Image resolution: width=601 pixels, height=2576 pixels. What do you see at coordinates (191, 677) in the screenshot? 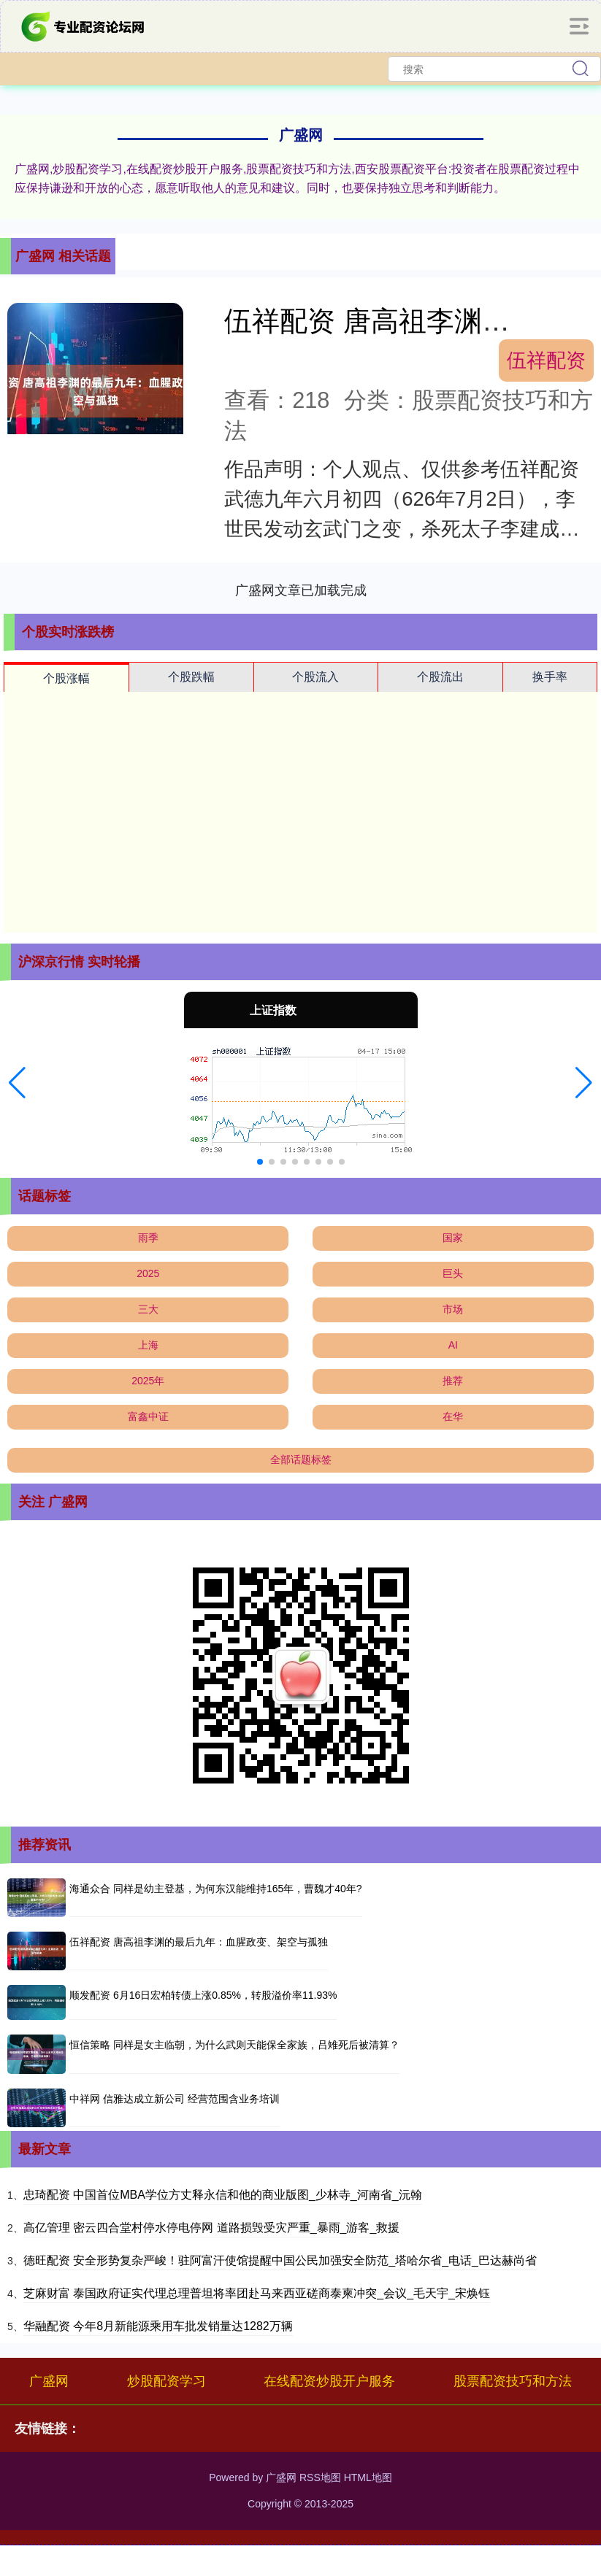
I see `个股跌幅` at bounding box center [191, 677].